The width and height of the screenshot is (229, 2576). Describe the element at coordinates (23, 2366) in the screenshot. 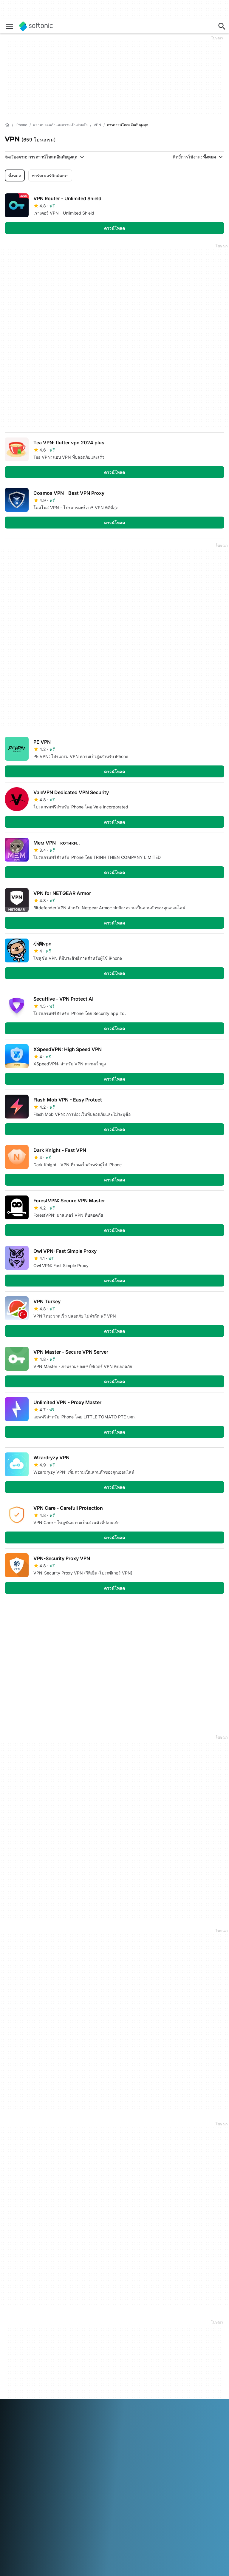

I see `Editorial Guidelines` at that location.